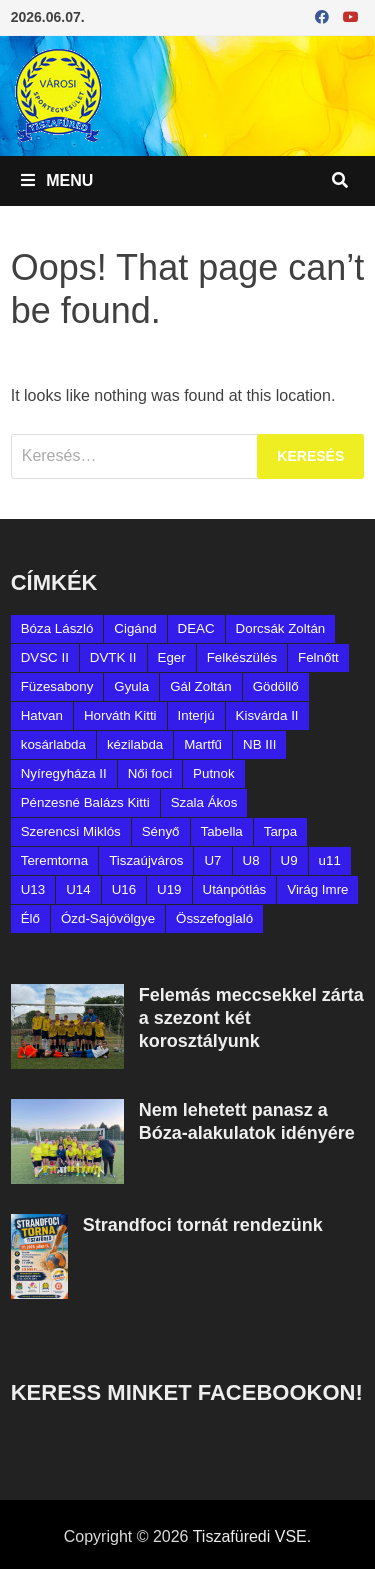  Describe the element at coordinates (204, 802) in the screenshot. I see `Szala Ákos` at that location.